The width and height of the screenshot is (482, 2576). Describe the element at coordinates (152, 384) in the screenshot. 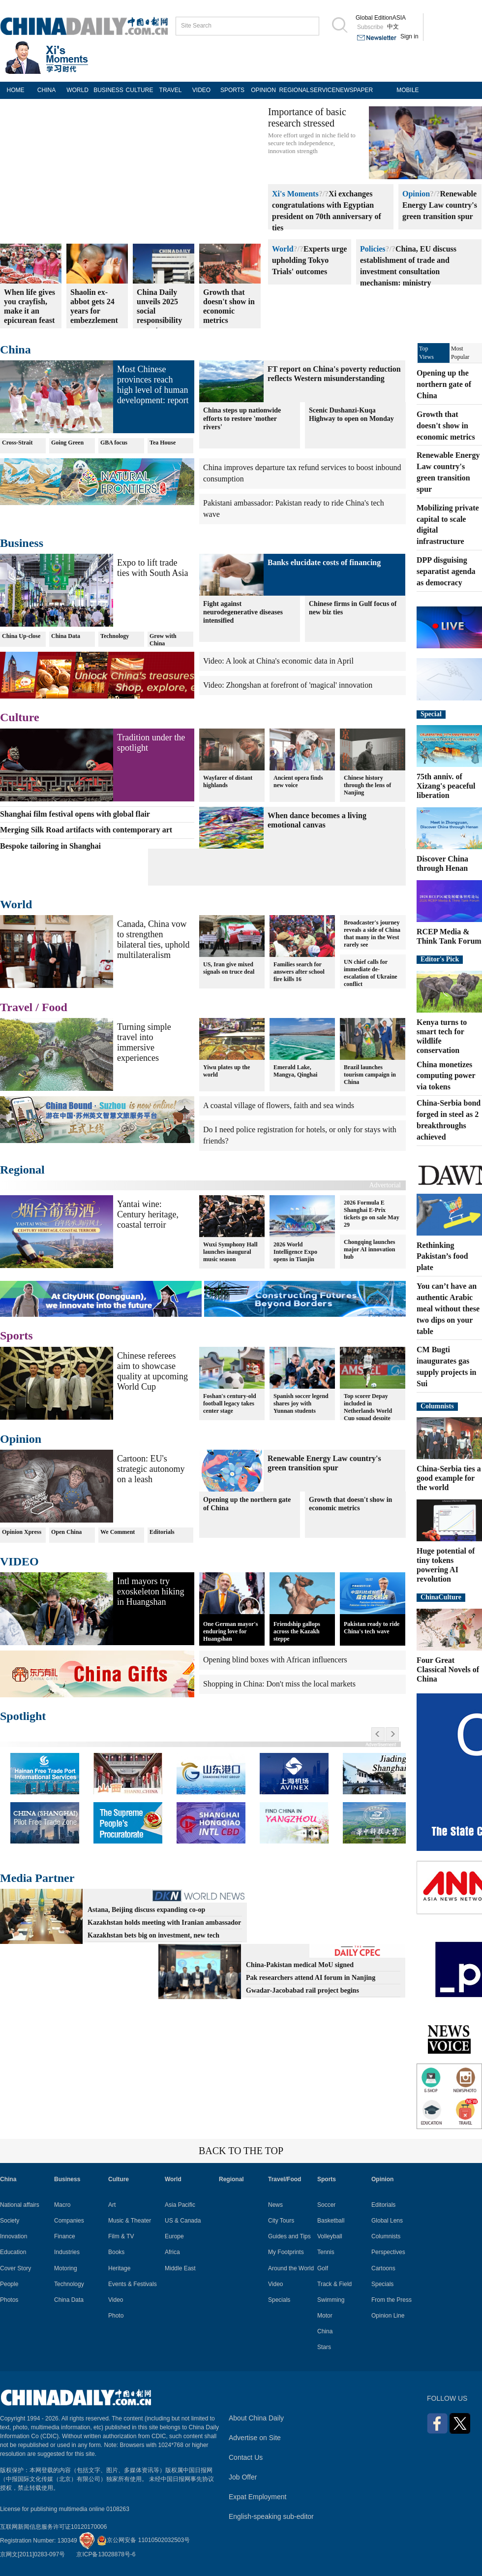

I see `Most Chinese provinces reach high level of human development: report` at that location.